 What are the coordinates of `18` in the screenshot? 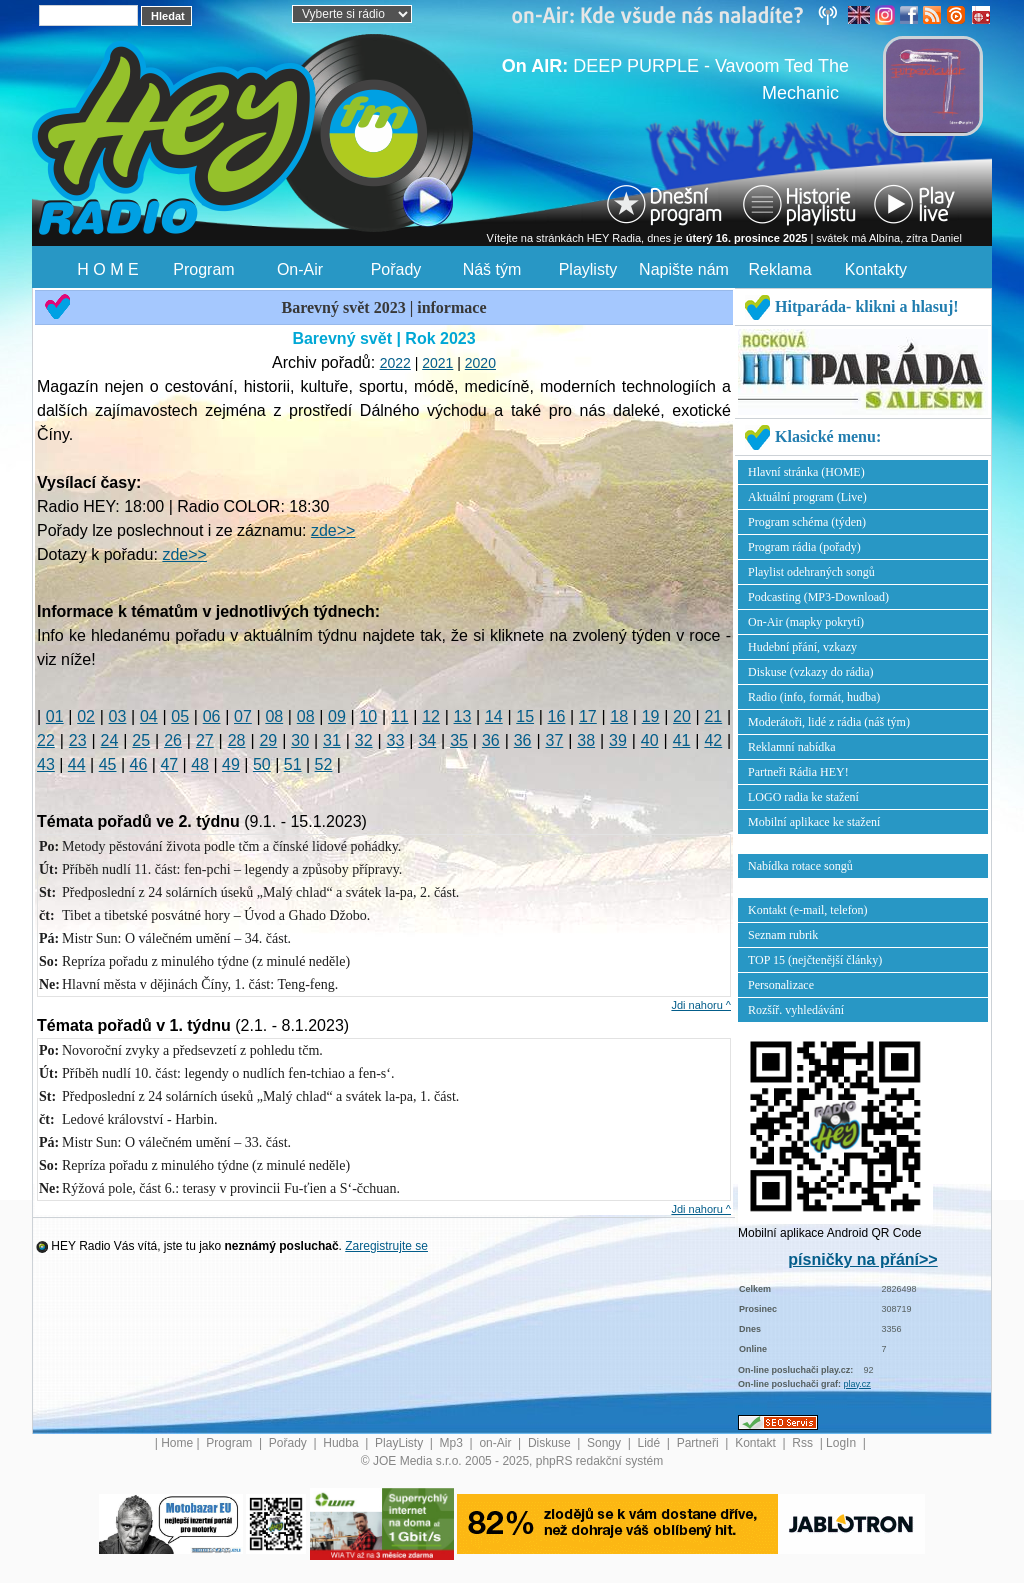 It's located at (619, 716).